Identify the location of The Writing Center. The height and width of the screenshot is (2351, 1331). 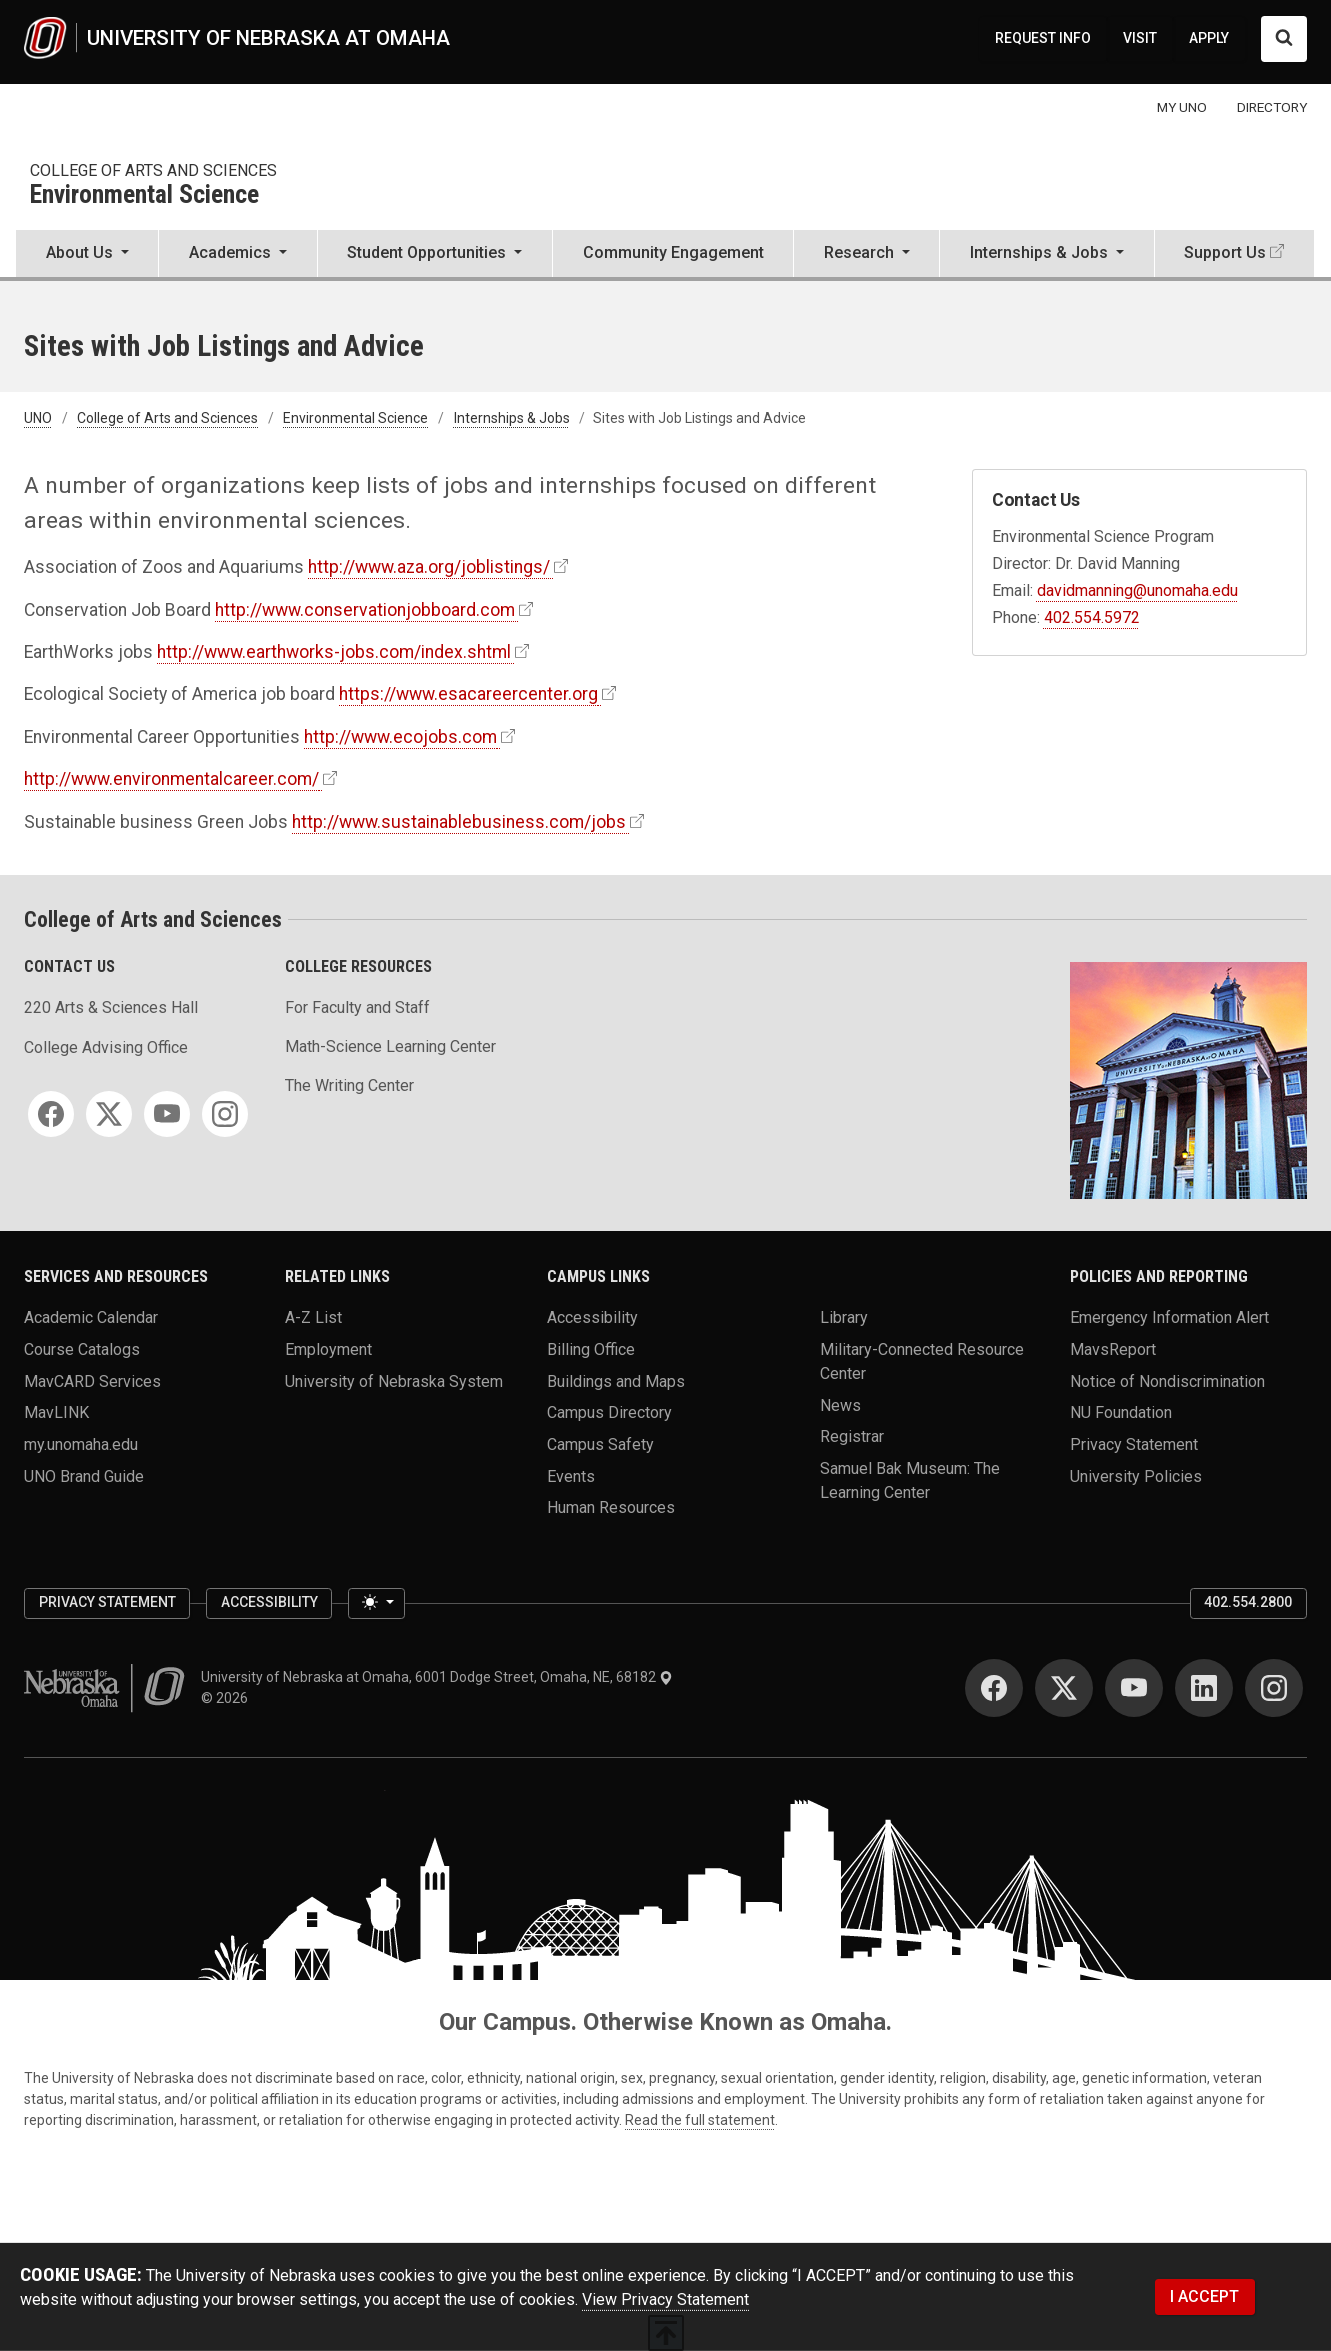
(349, 1085).